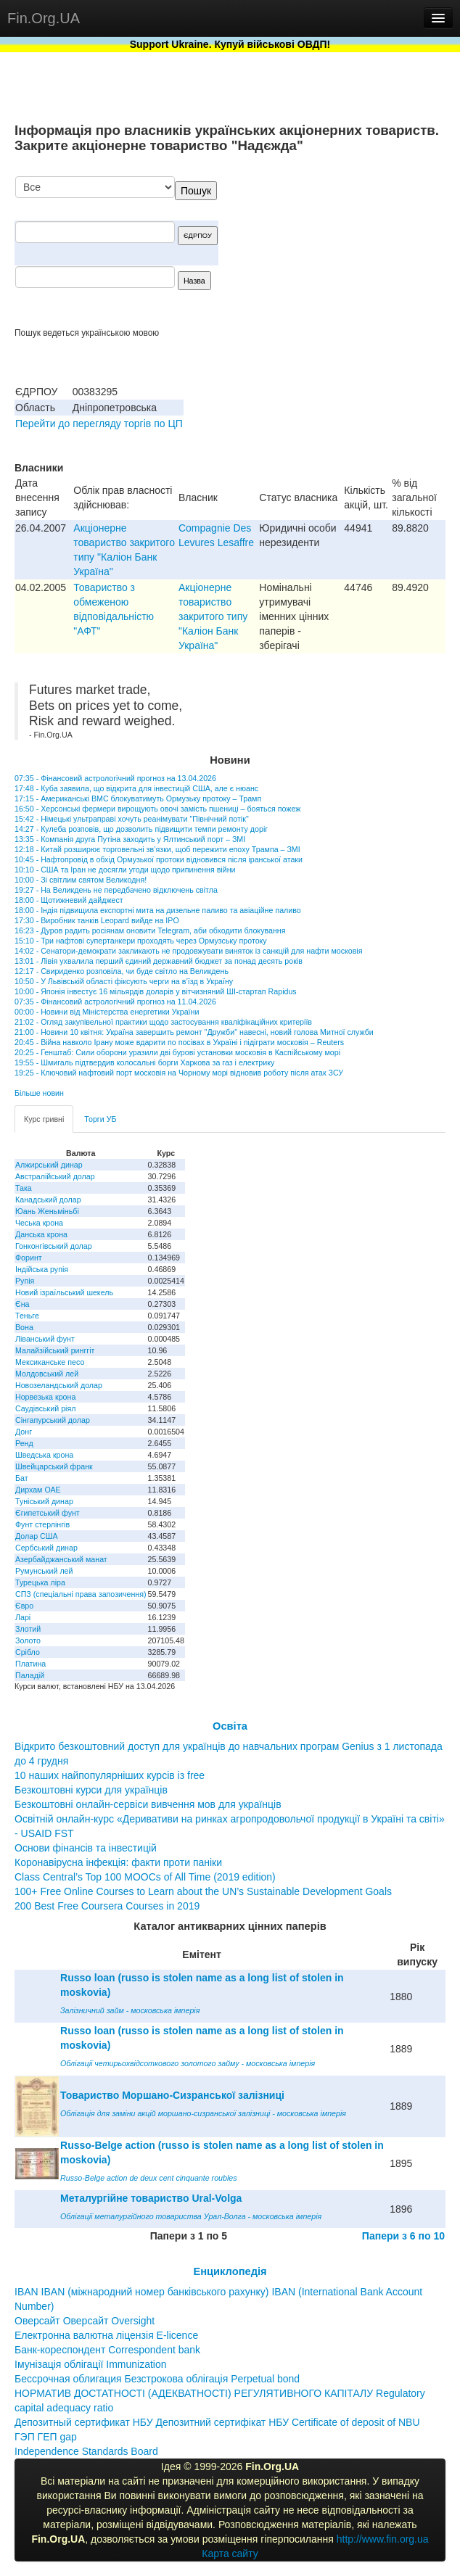 The image size is (460, 2576). Describe the element at coordinates (39, 1222) in the screenshot. I see `Чеська крона` at that location.